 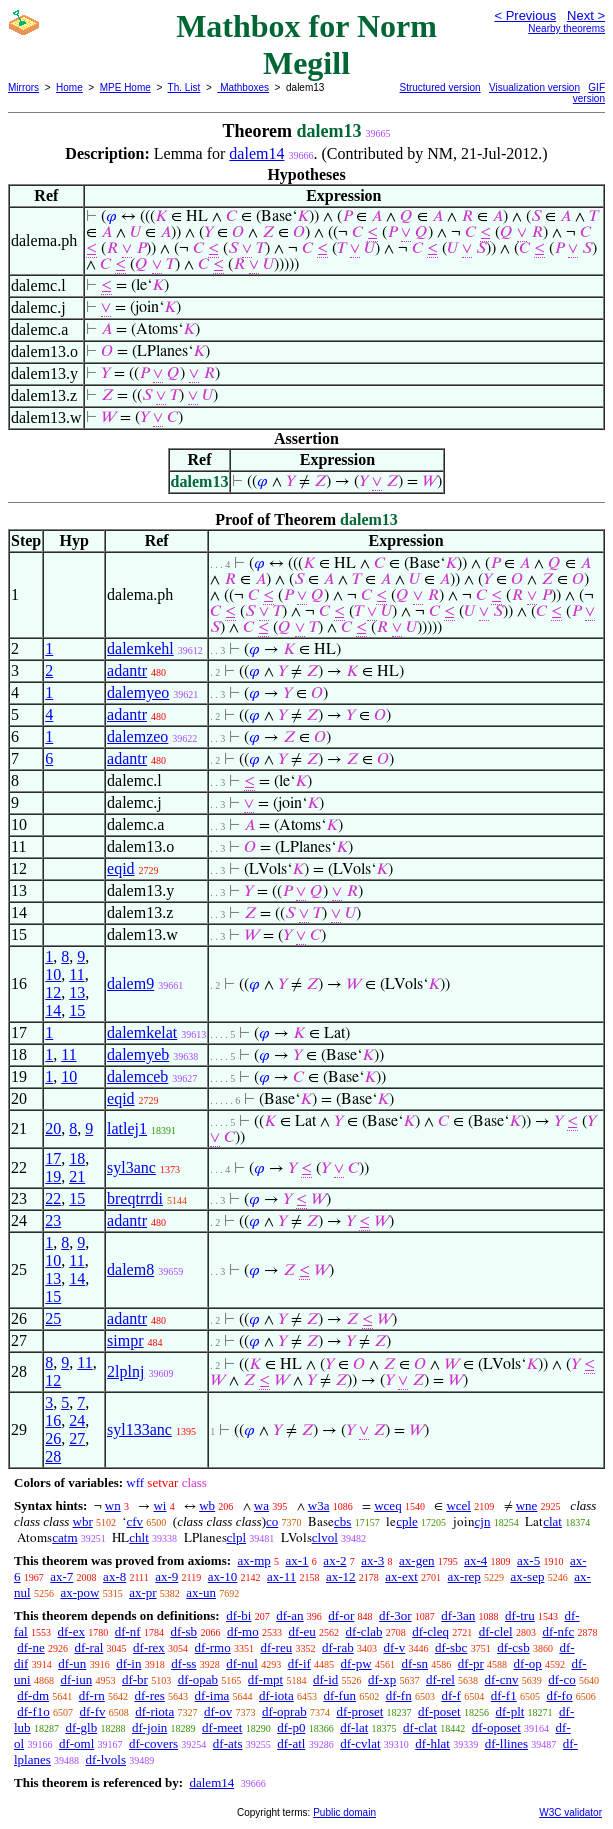 I want to click on df-sn, so click(x=414, y=1663).